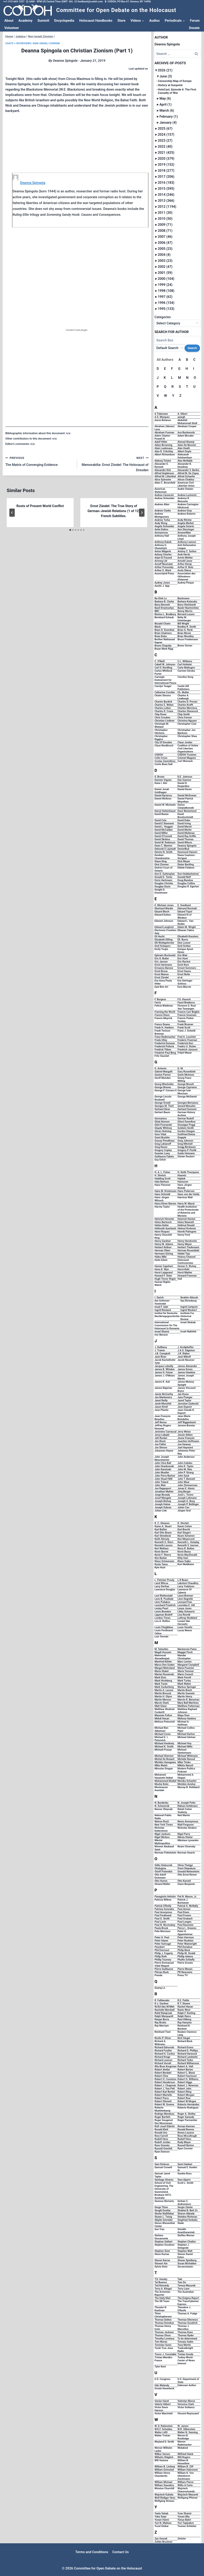 The image size is (204, 2576). I want to click on Vaclav Havel, so click(162, 2400).